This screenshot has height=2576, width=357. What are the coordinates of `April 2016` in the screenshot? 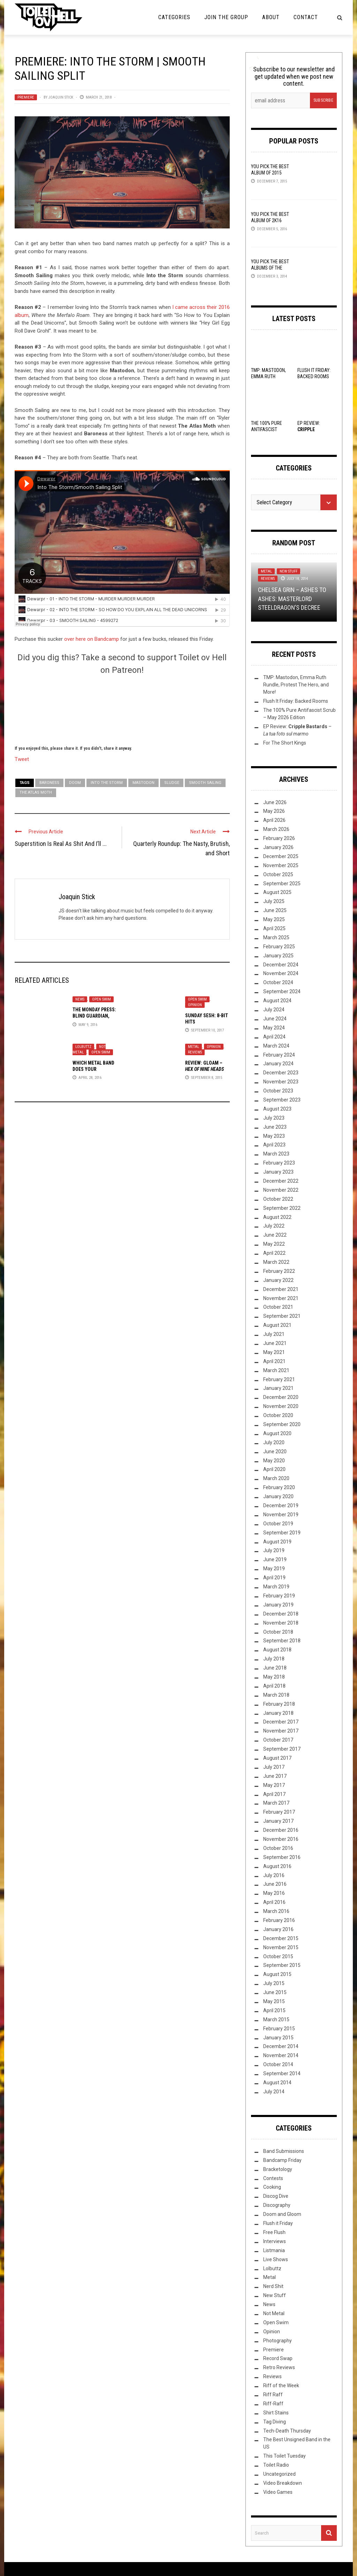 It's located at (274, 1902).